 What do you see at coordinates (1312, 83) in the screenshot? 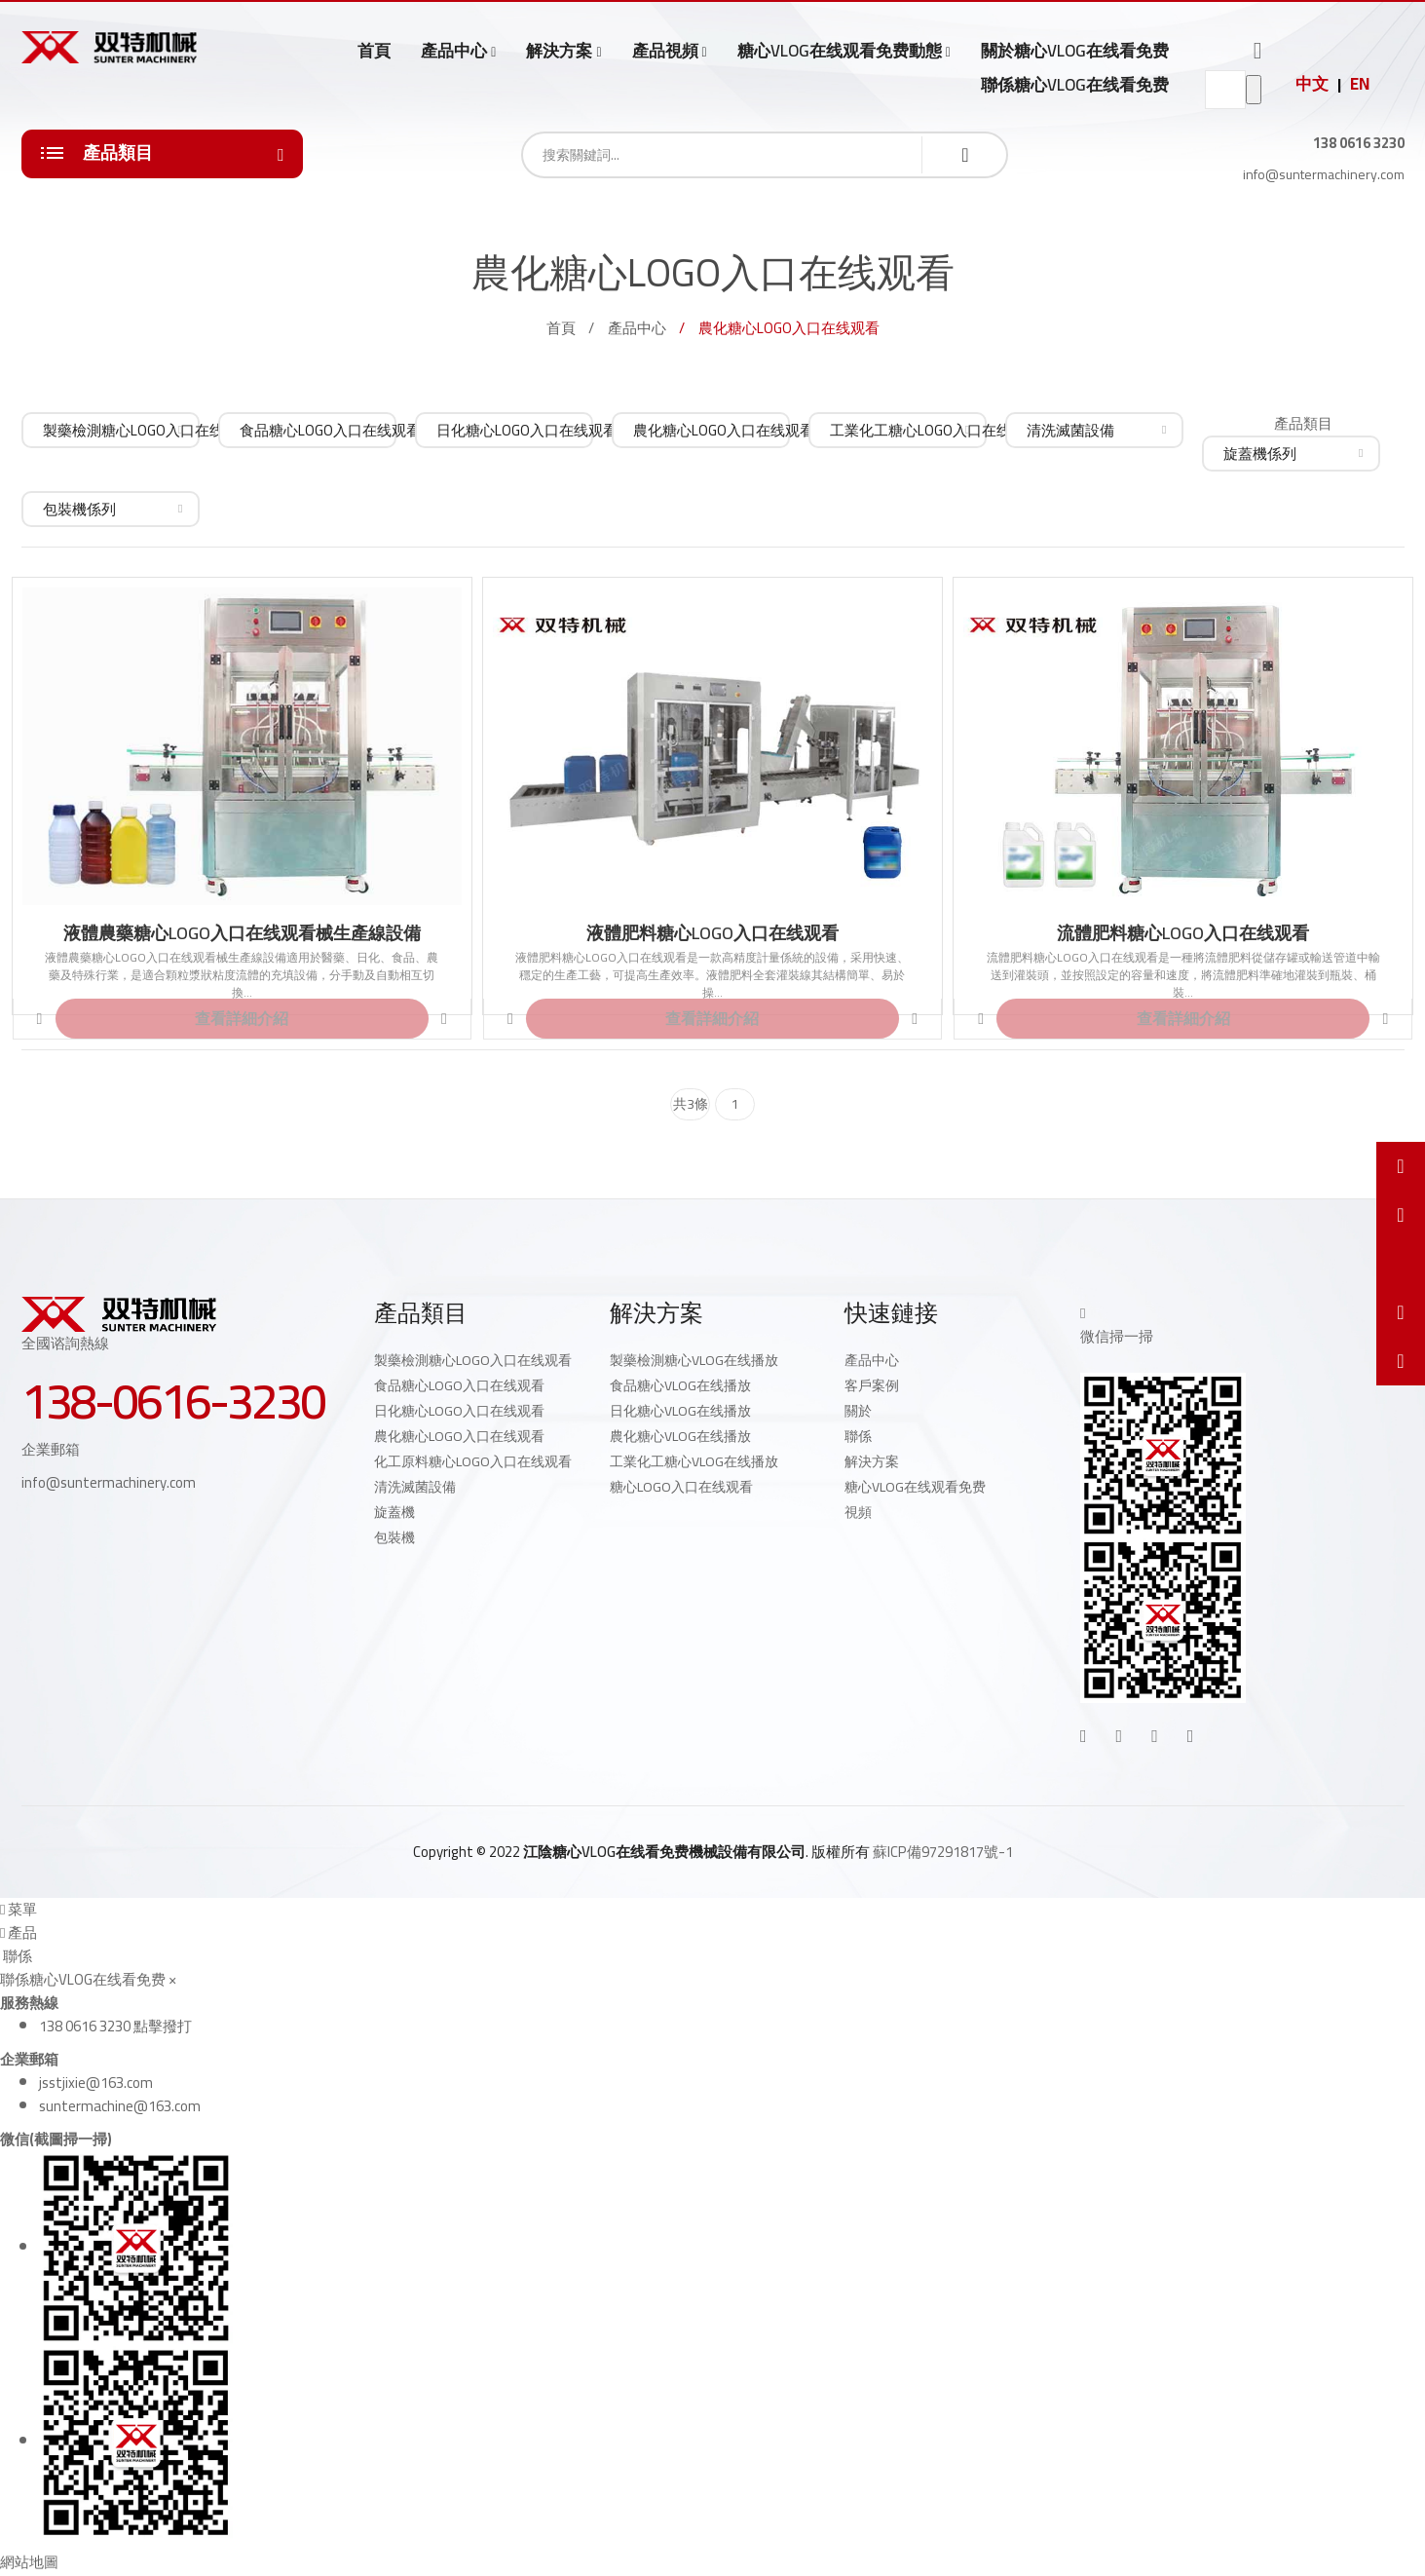
I see `中文` at bounding box center [1312, 83].